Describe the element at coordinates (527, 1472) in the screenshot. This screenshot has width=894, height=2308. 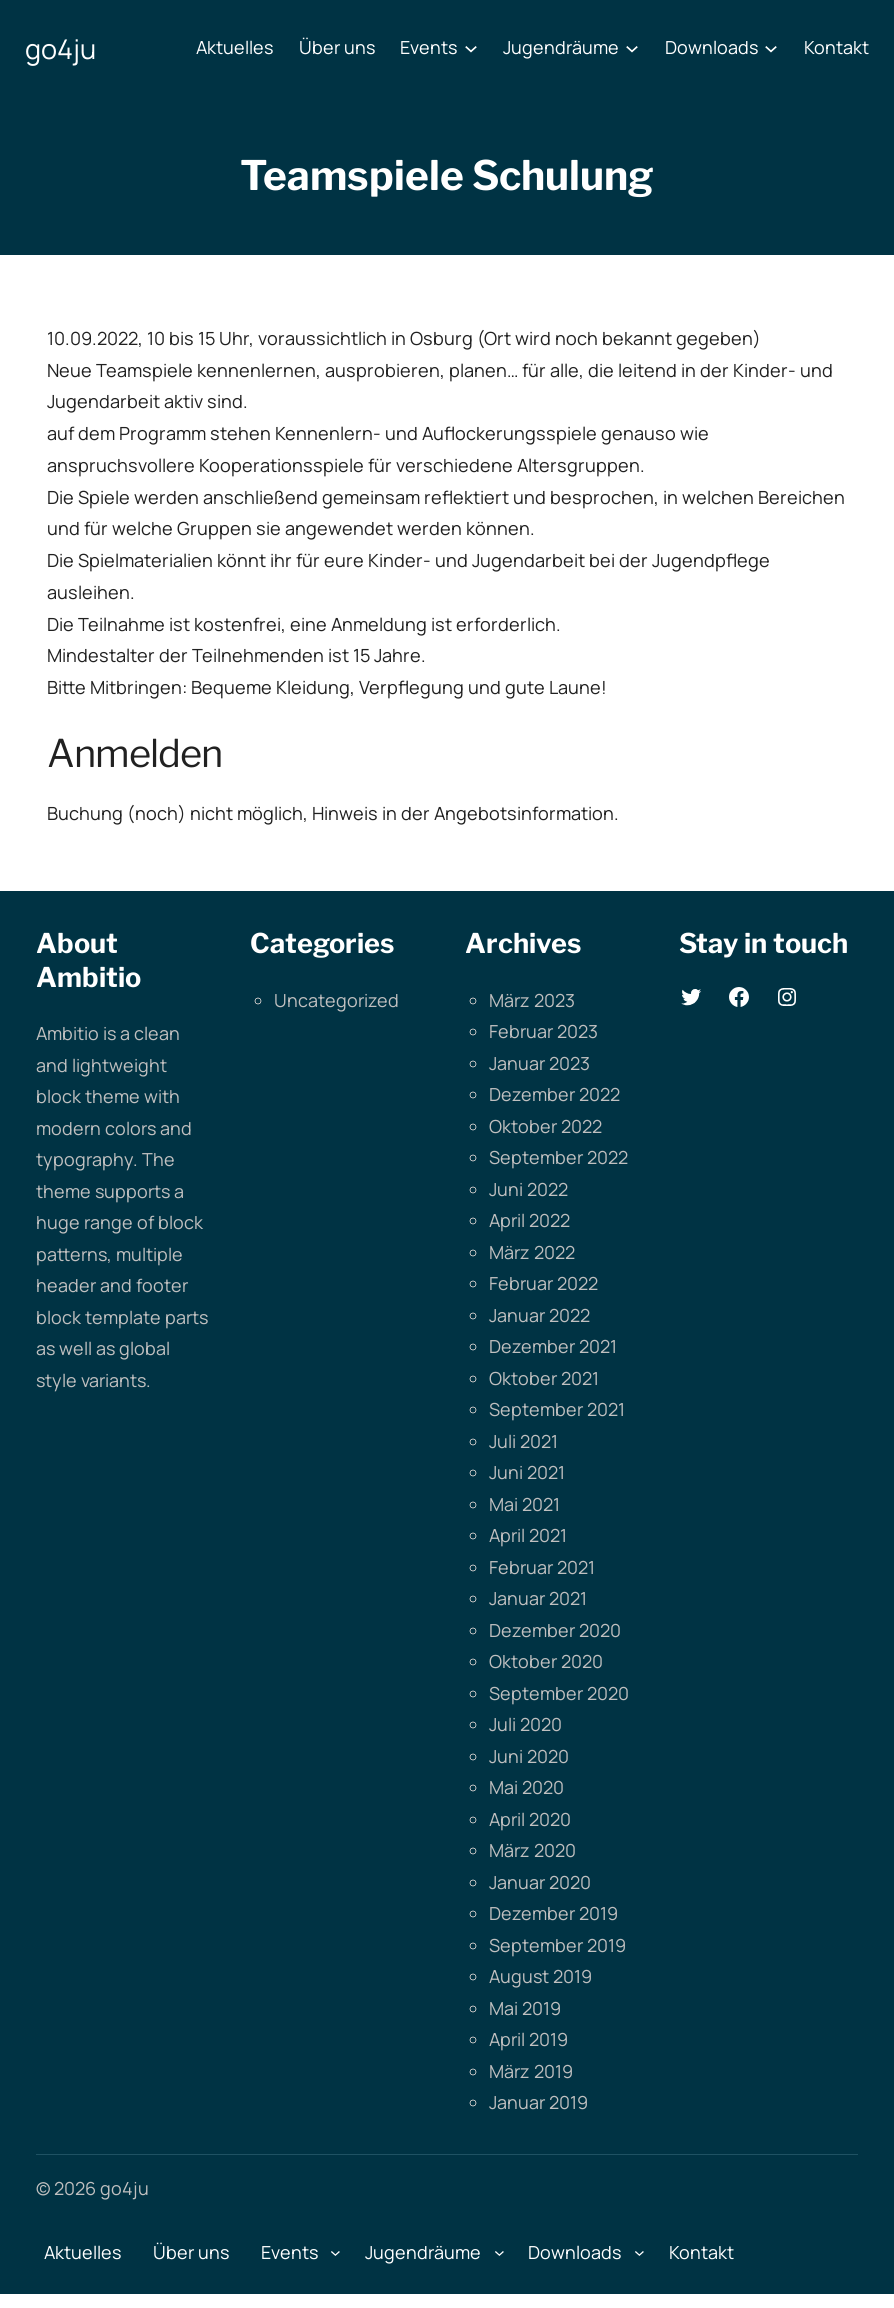
I see `Juni 2021` at that location.